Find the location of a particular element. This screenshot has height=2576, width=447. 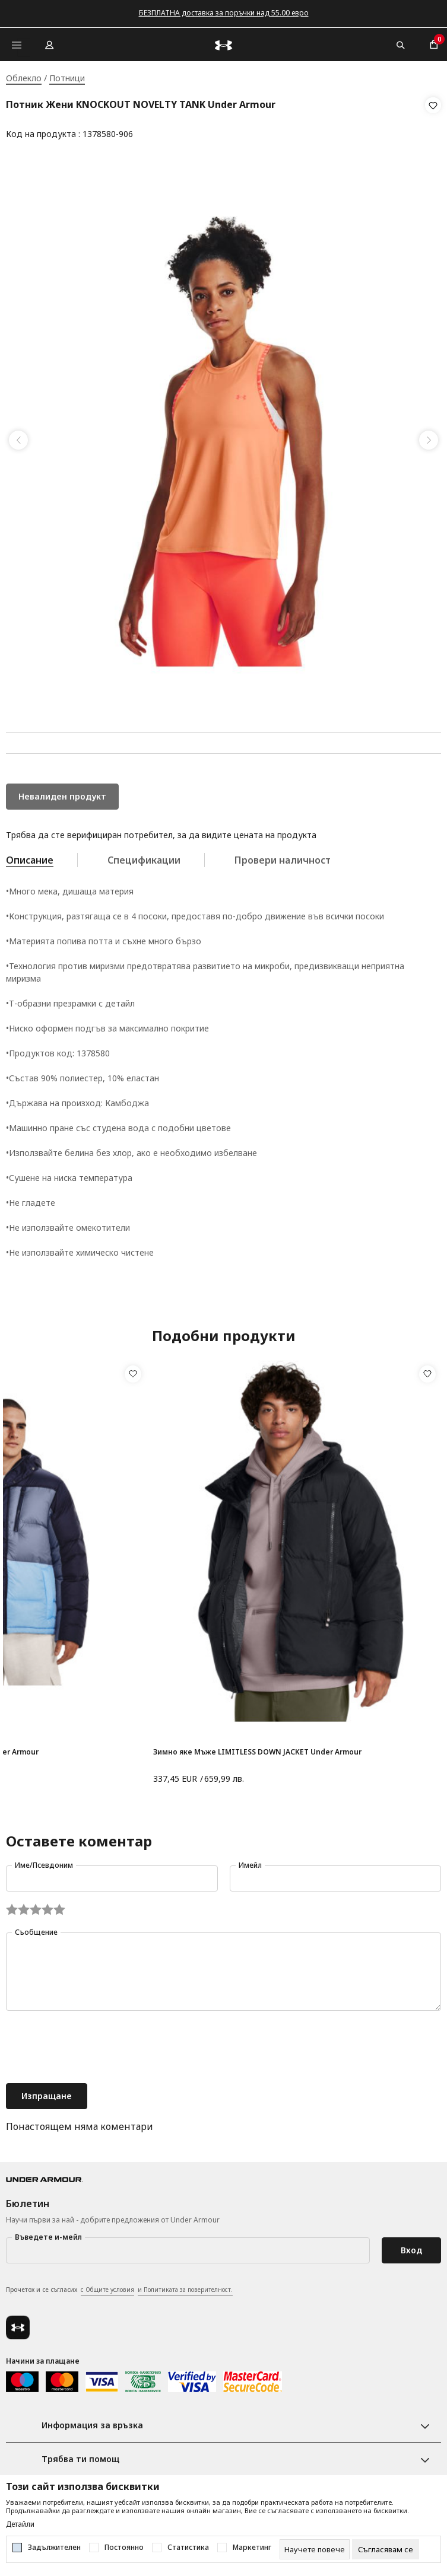

Маркетинг is located at coordinates (252, 2547).